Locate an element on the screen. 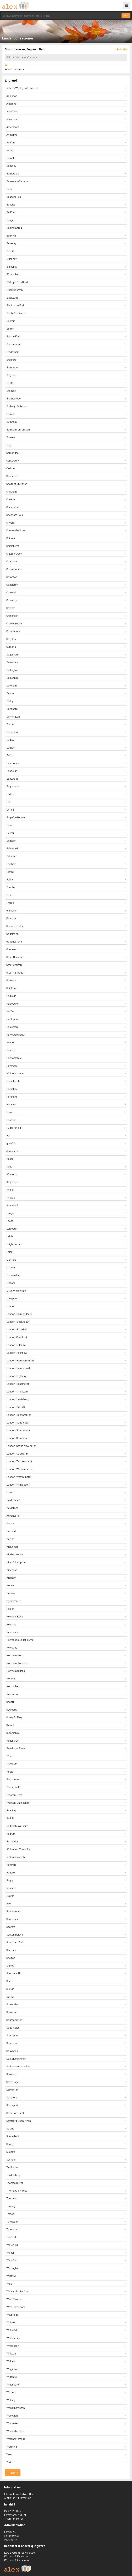 The width and height of the screenshot is (132, 2576). Lelant is located at coordinates (10, 1251).